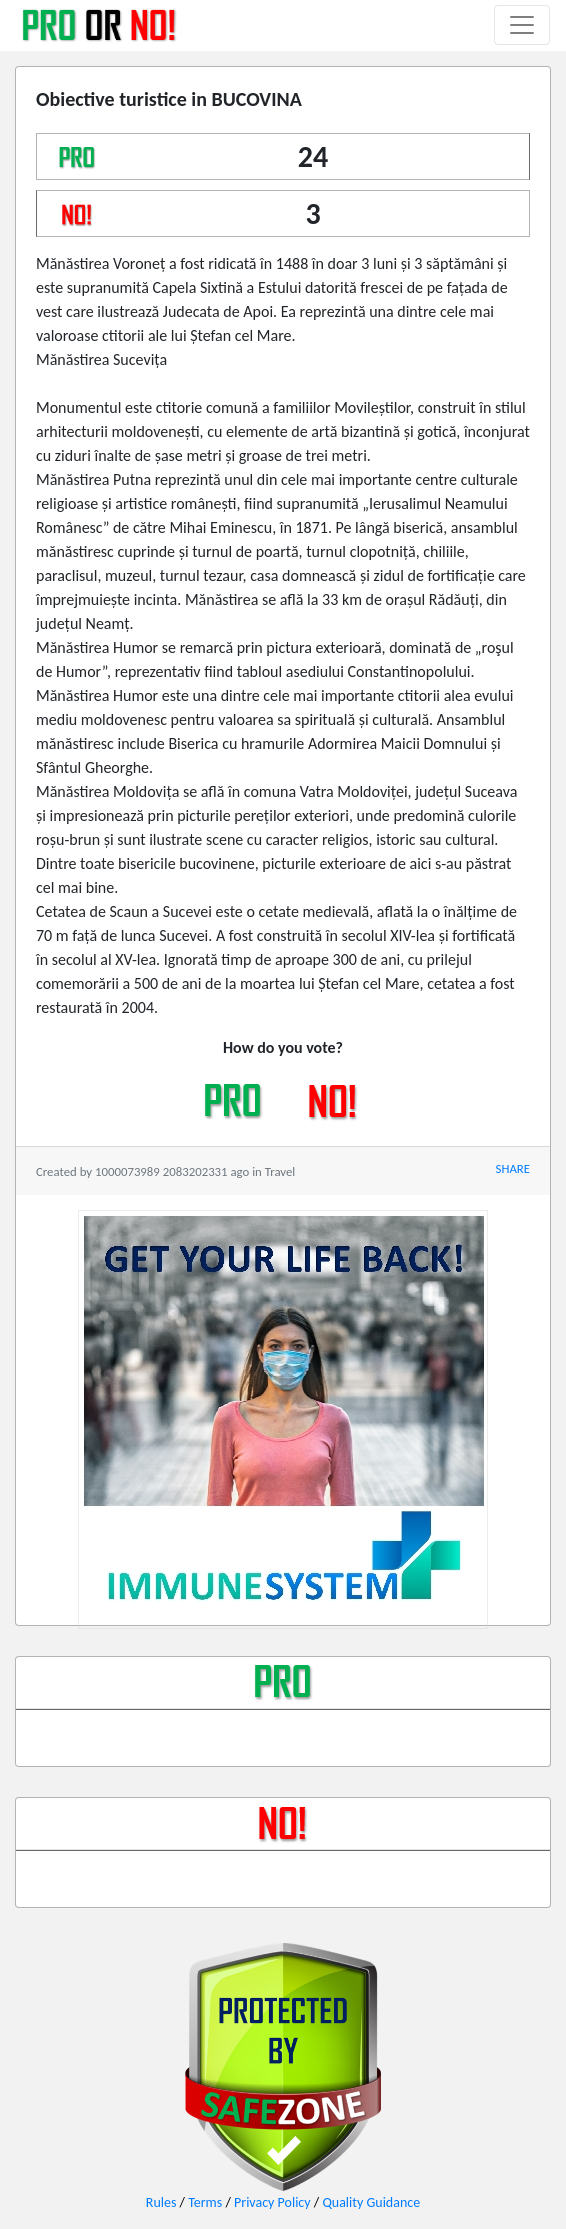  What do you see at coordinates (272, 2202) in the screenshot?
I see `Privacy Policy` at bounding box center [272, 2202].